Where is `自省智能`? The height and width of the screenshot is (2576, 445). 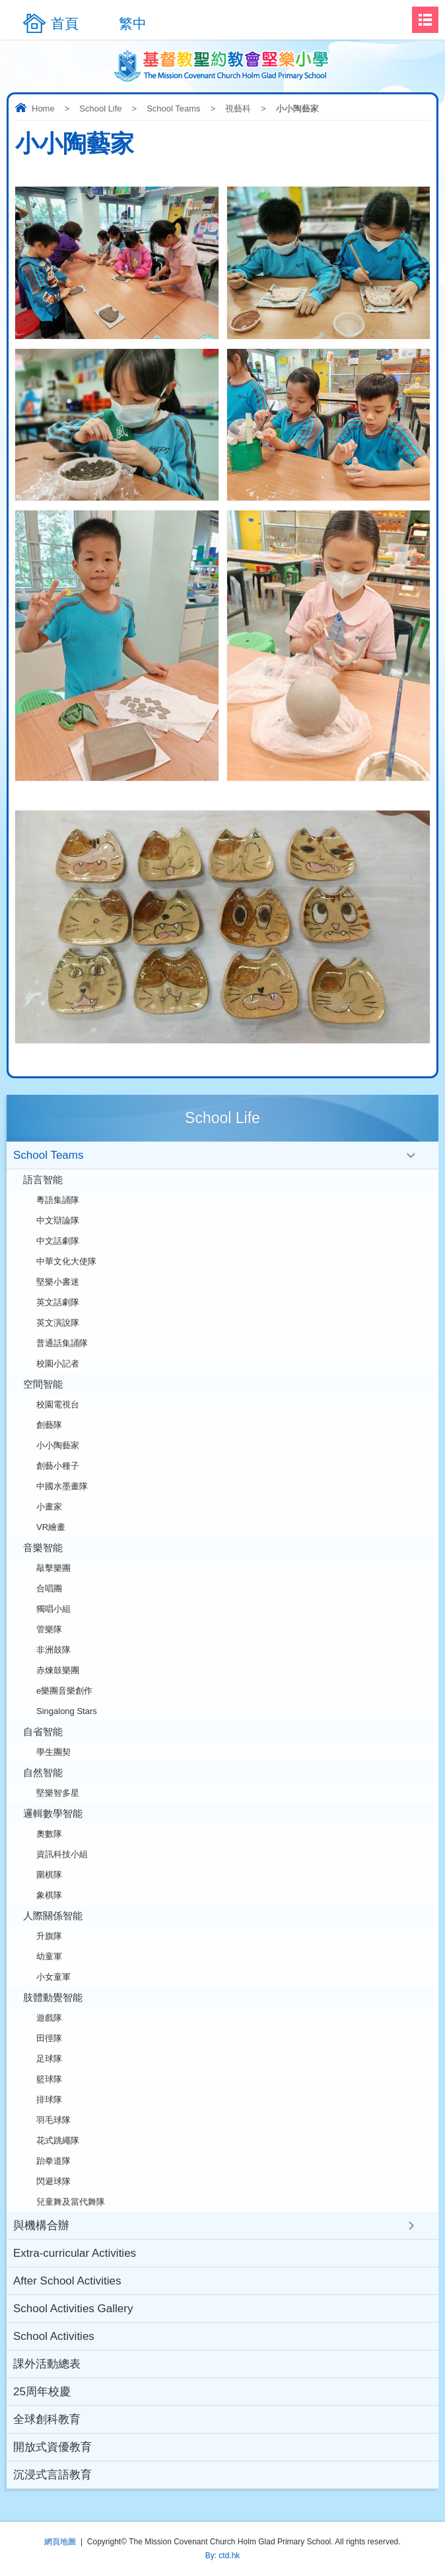
自省智能 is located at coordinates (43, 1731).